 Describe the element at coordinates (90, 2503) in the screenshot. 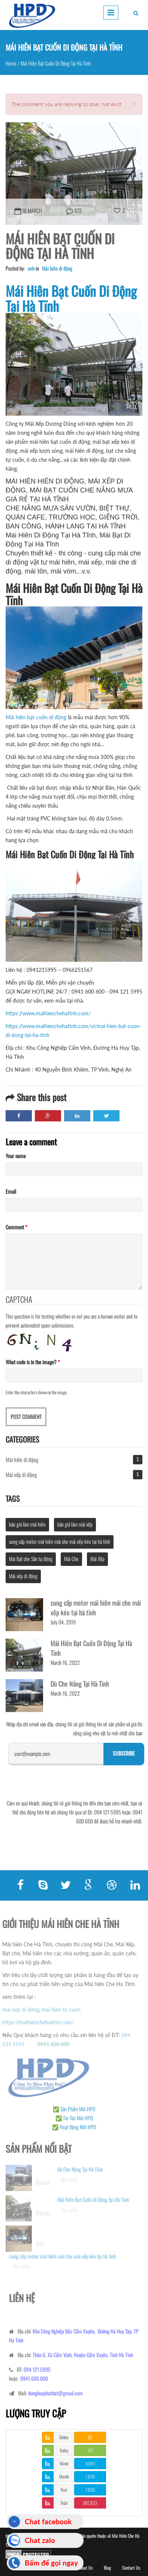

I see `887,833` at that location.